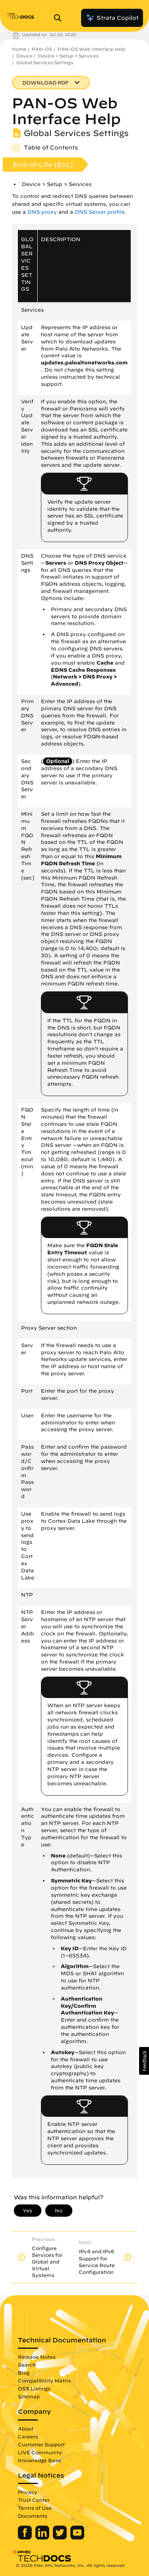  Describe the element at coordinates (19, 49) in the screenshot. I see `Home` at that location.